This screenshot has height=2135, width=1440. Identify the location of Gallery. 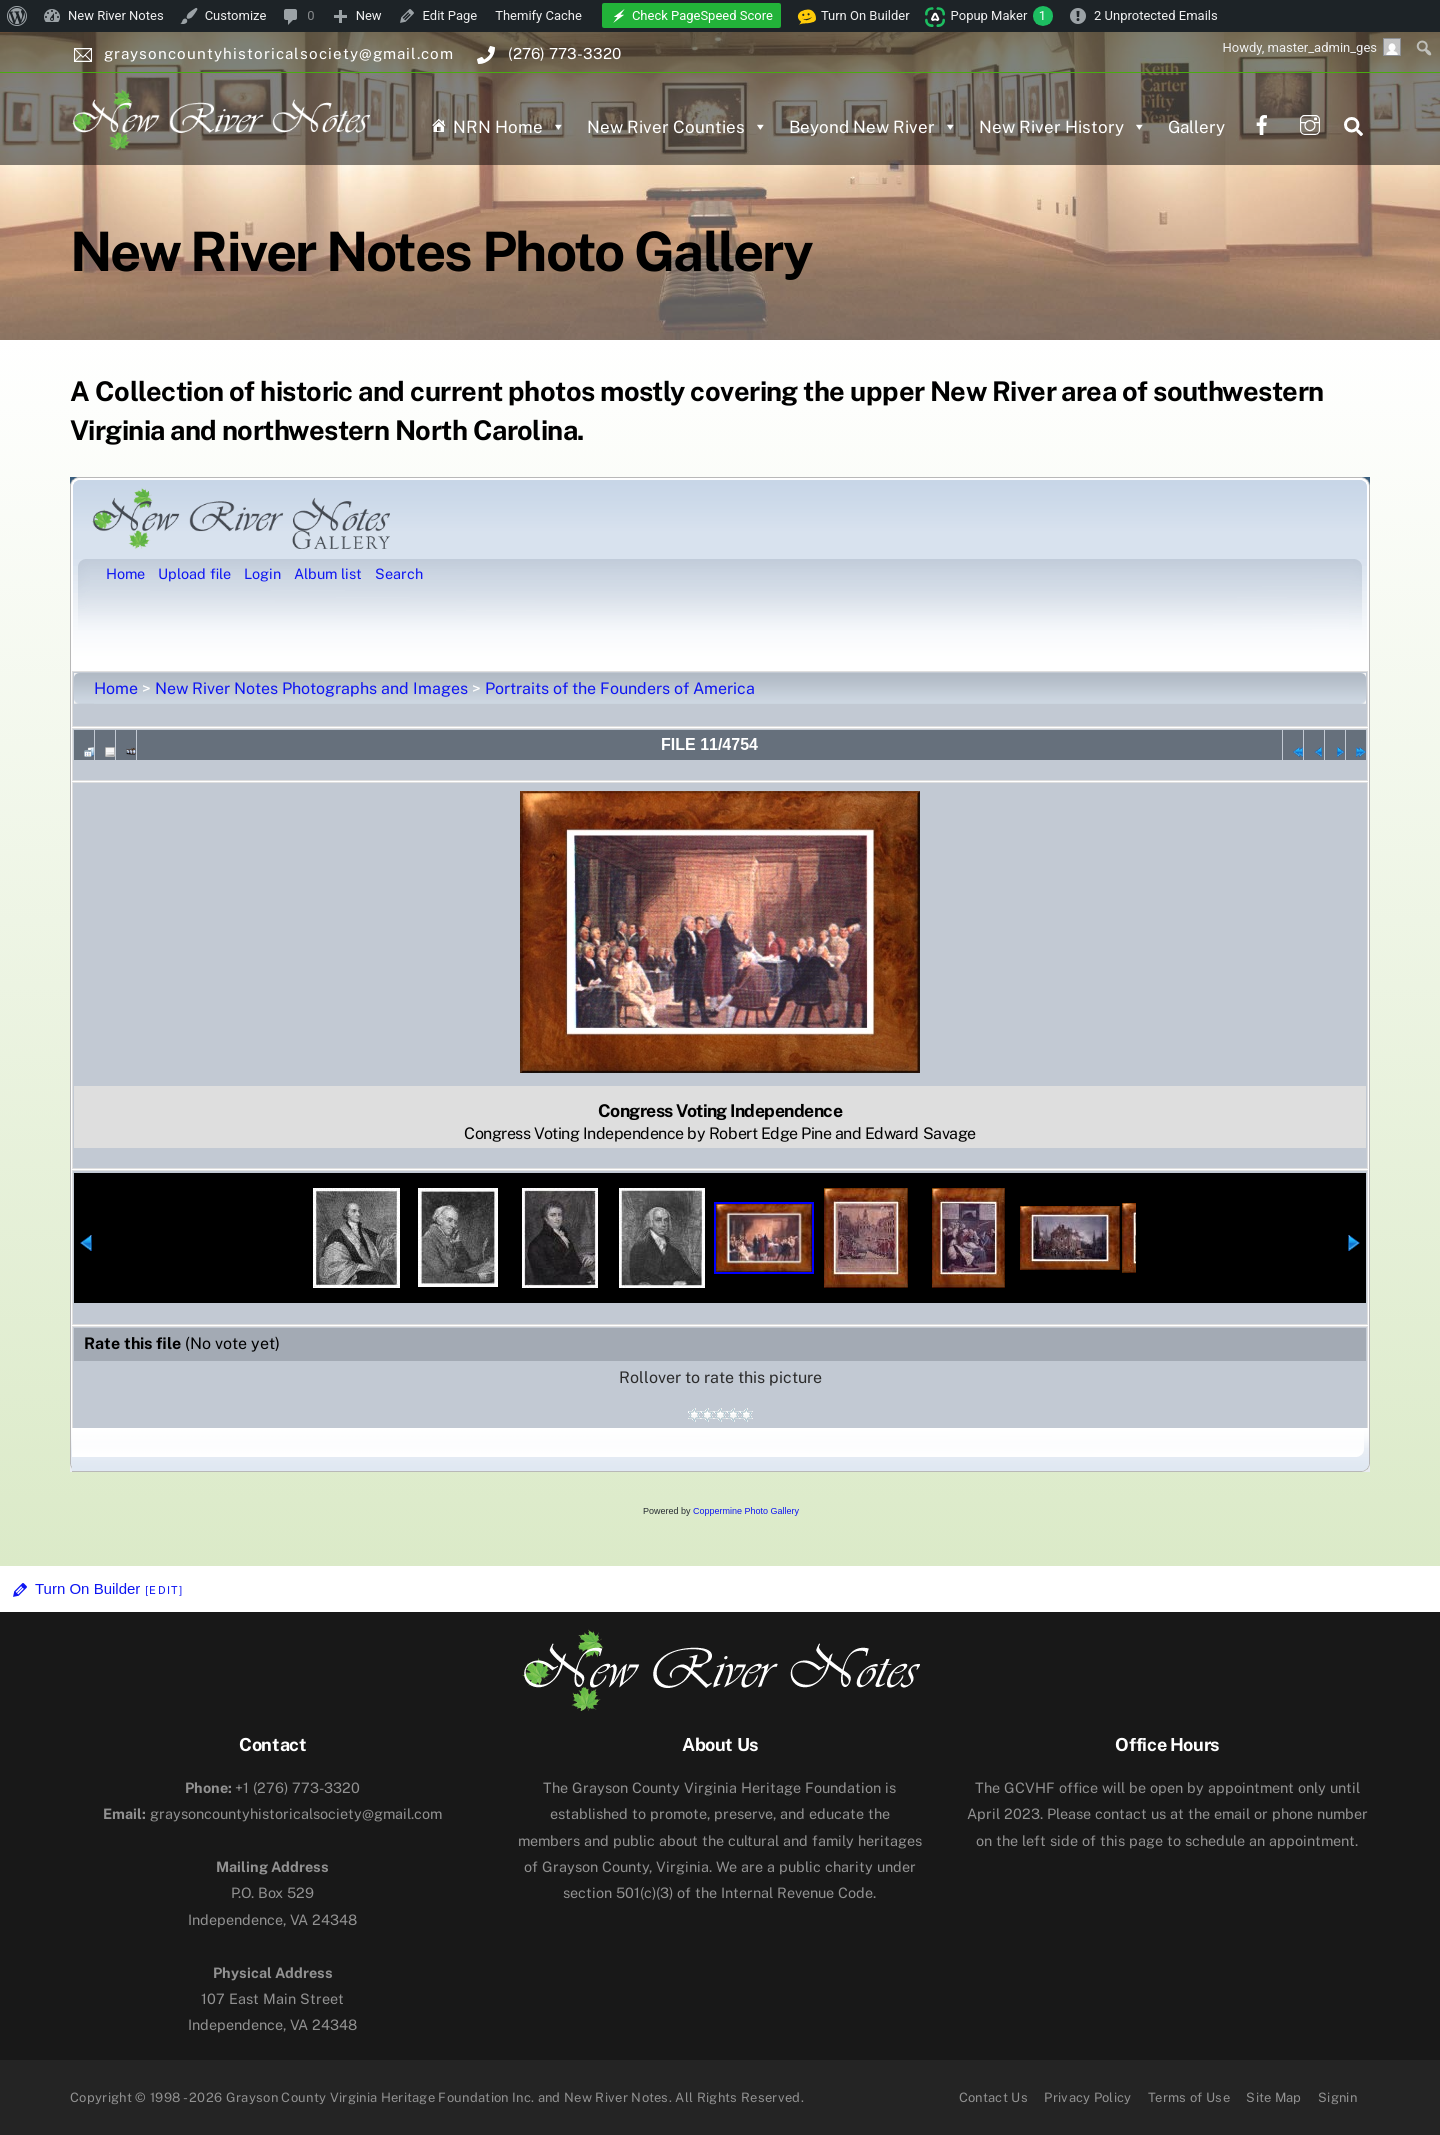
(1196, 127).